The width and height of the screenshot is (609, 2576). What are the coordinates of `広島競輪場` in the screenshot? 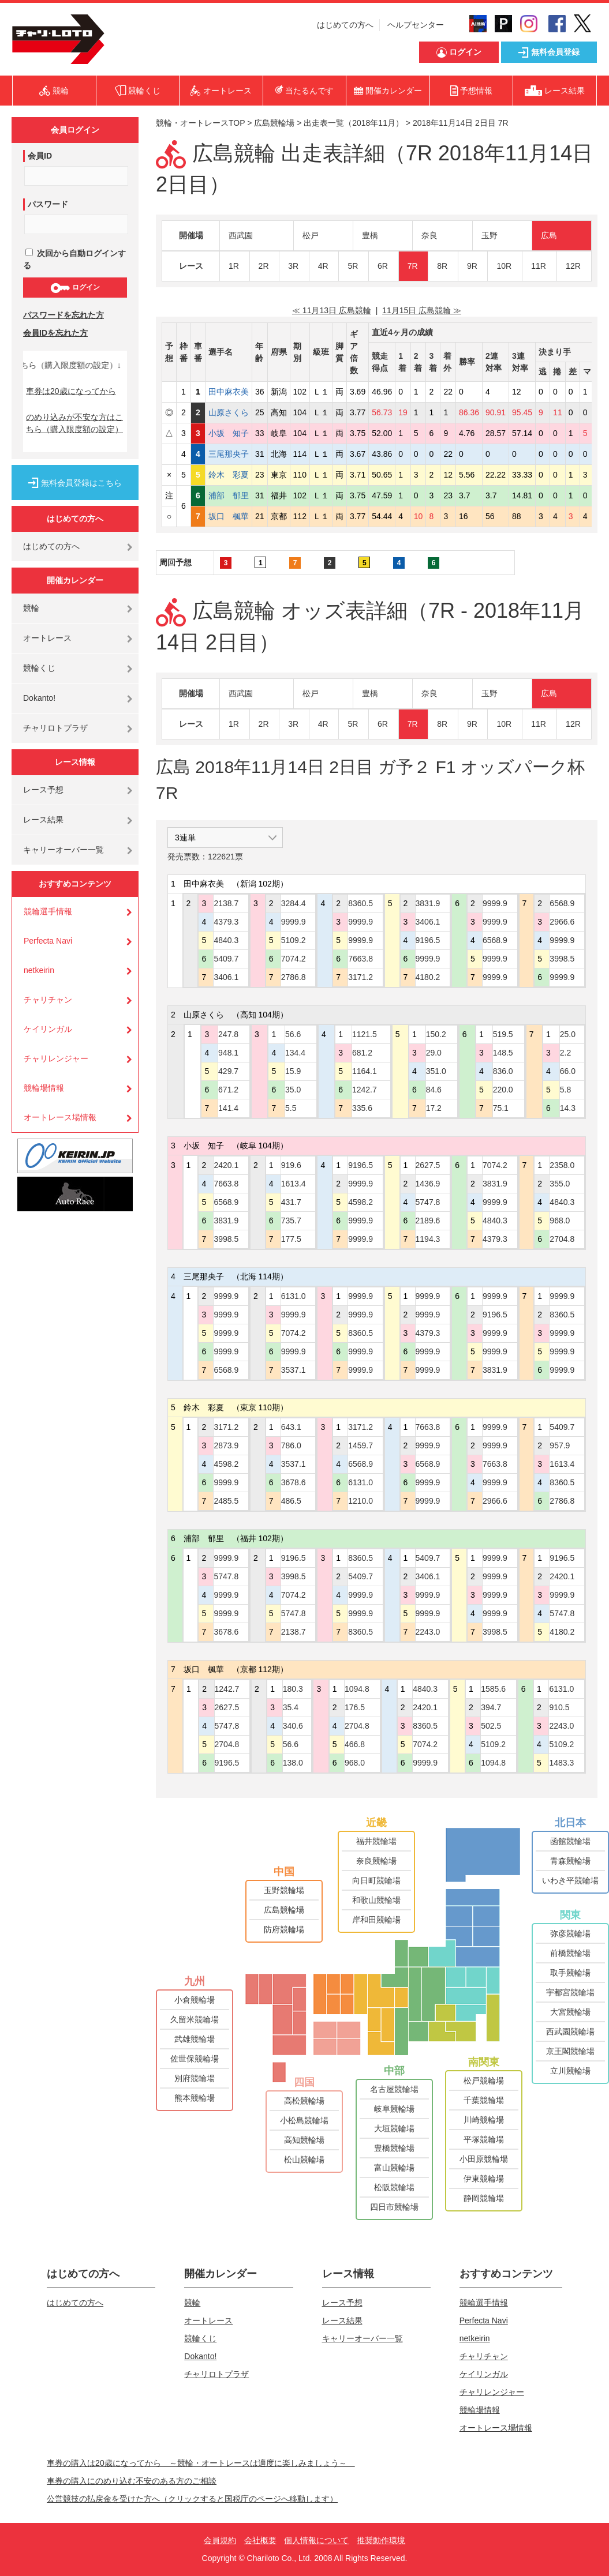 It's located at (274, 122).